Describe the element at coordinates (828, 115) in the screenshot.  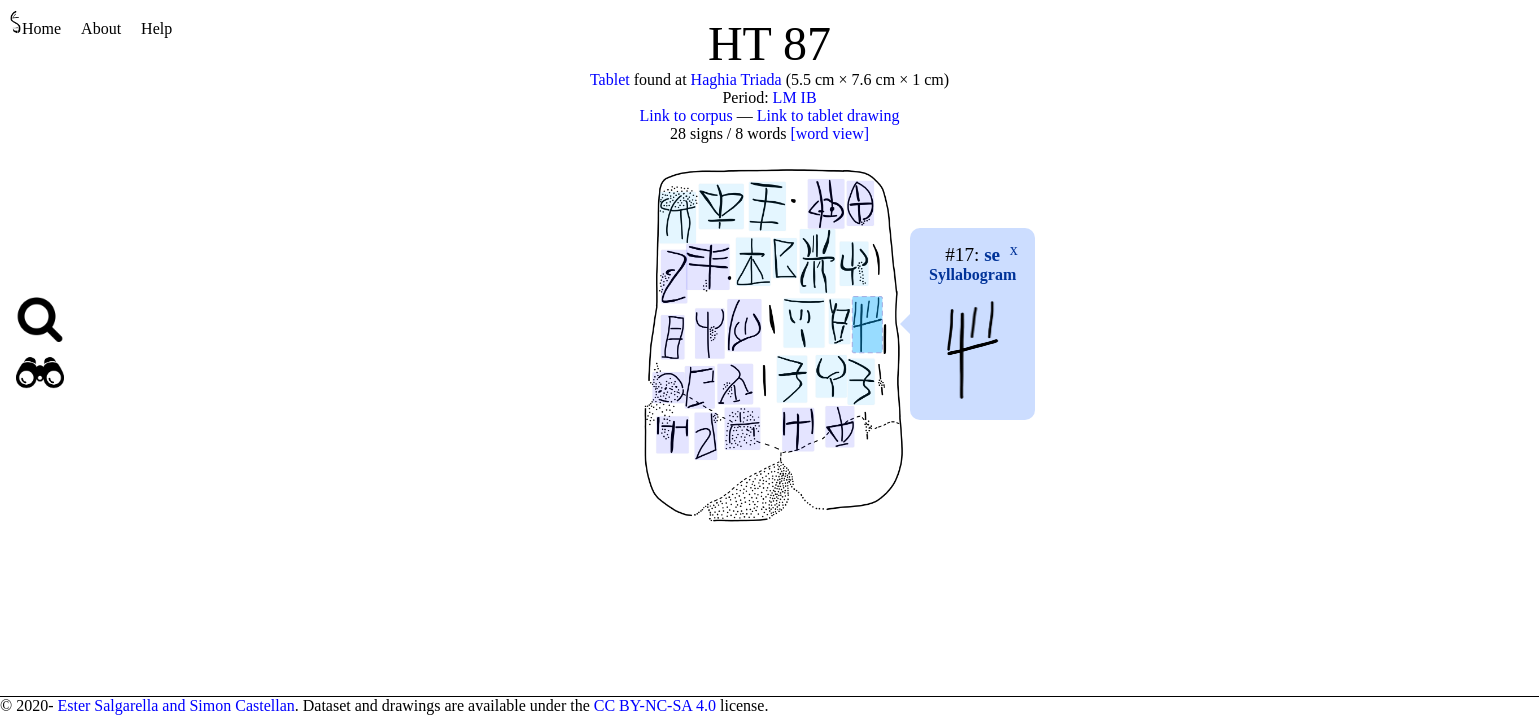
I see `Link to tablet drawing` at that location.